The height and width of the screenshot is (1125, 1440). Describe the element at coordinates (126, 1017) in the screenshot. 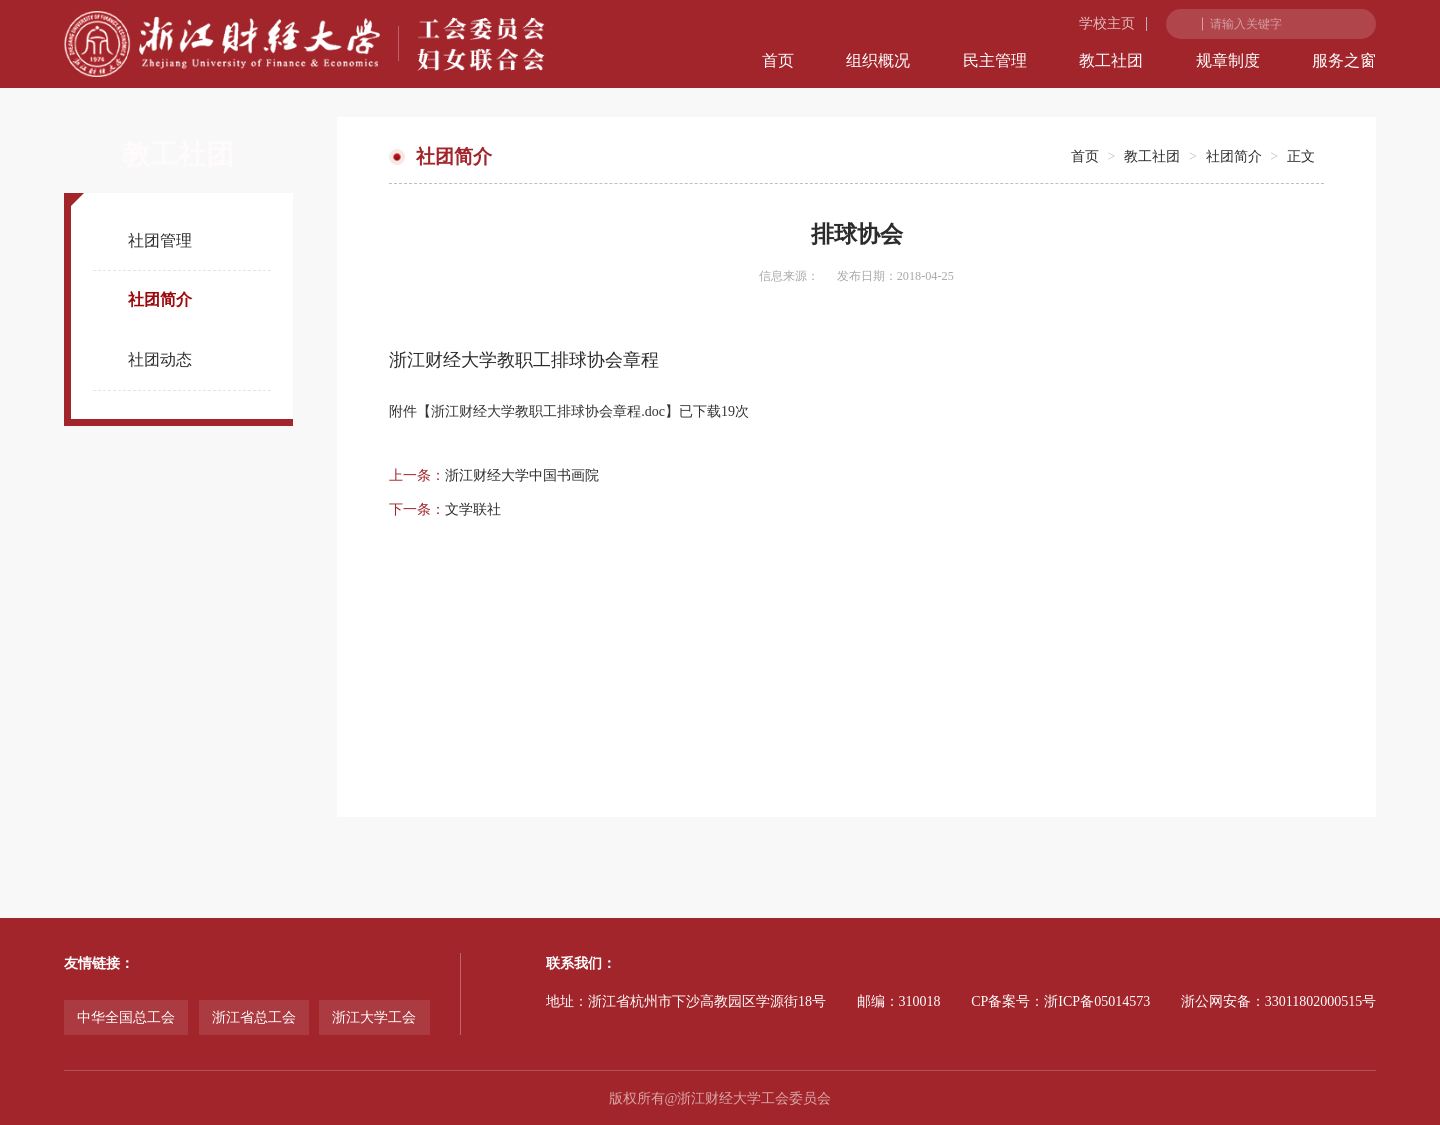

I see `中华全国总工会` at that location.